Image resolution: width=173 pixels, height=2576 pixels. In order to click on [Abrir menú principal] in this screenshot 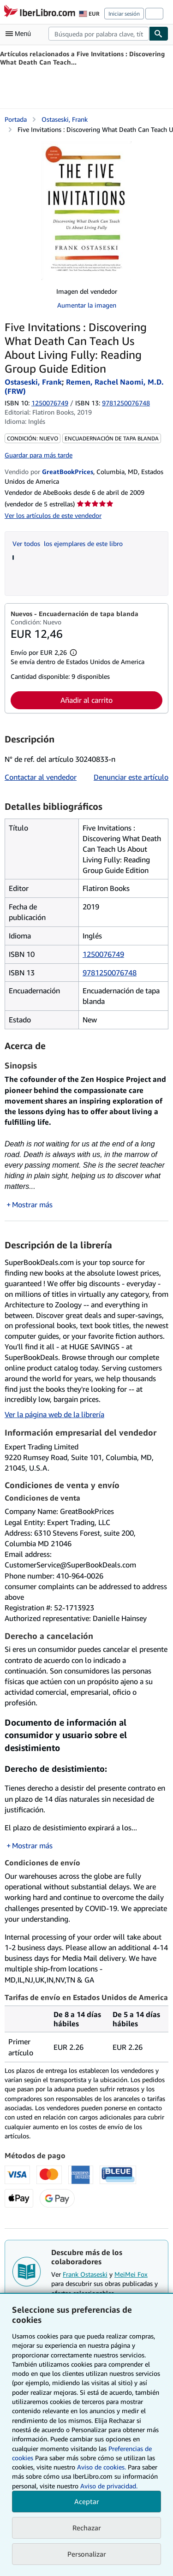, I will do `click(20, 34)`.